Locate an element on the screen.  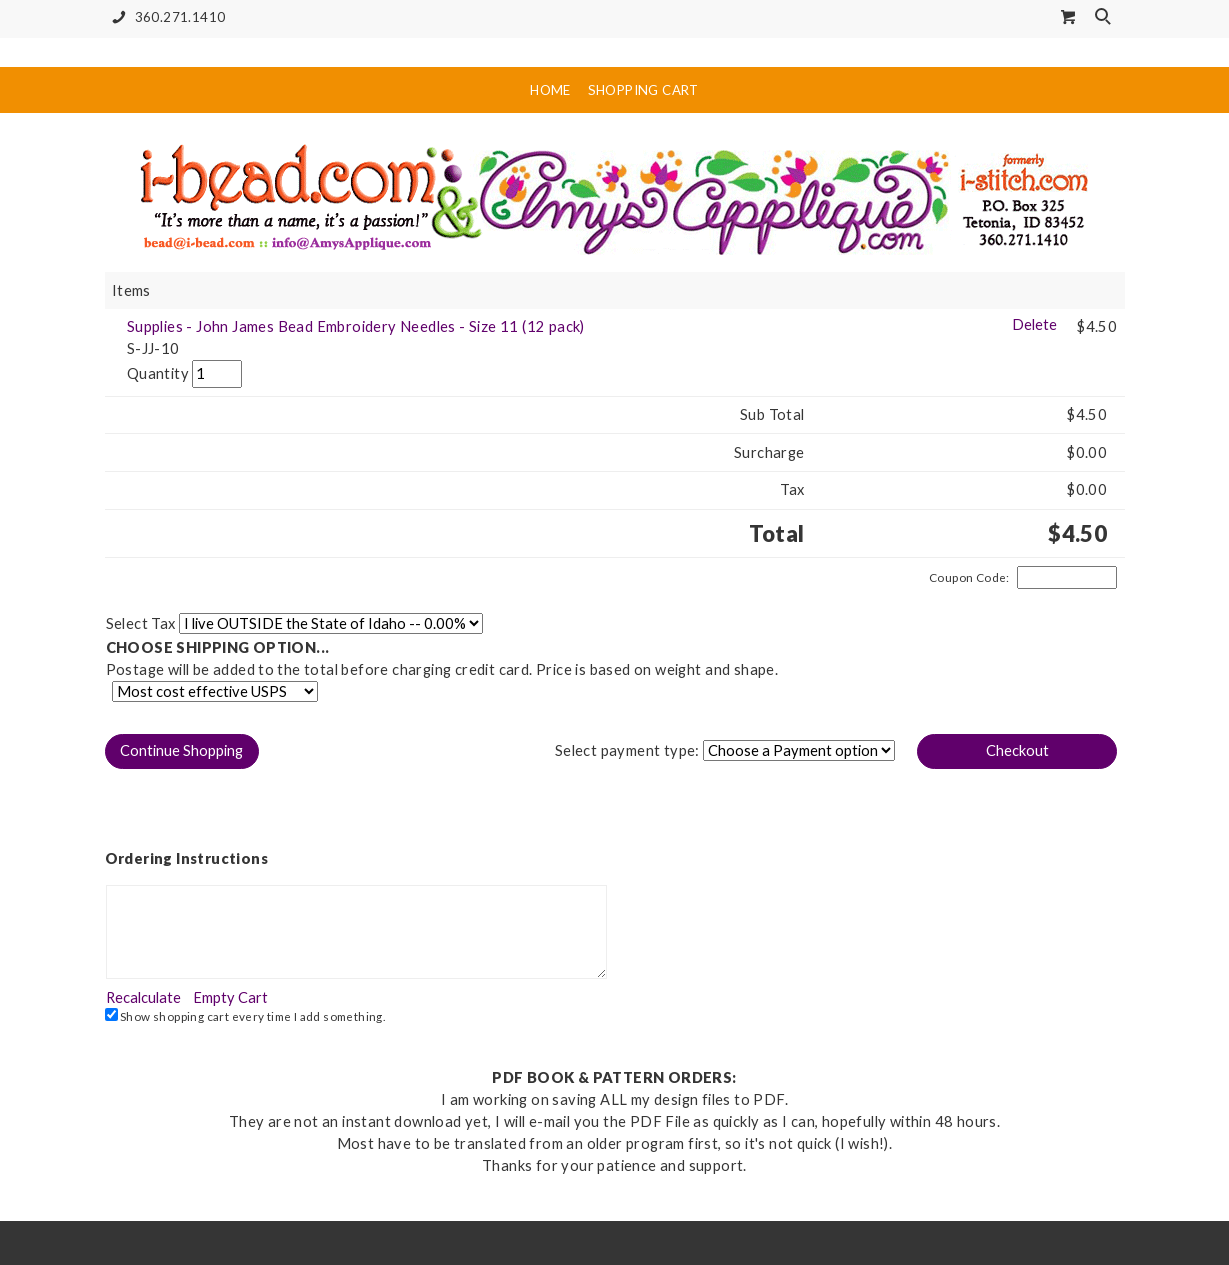
Show shopping cart every time I add something. is located at coordinates (245, 1015).